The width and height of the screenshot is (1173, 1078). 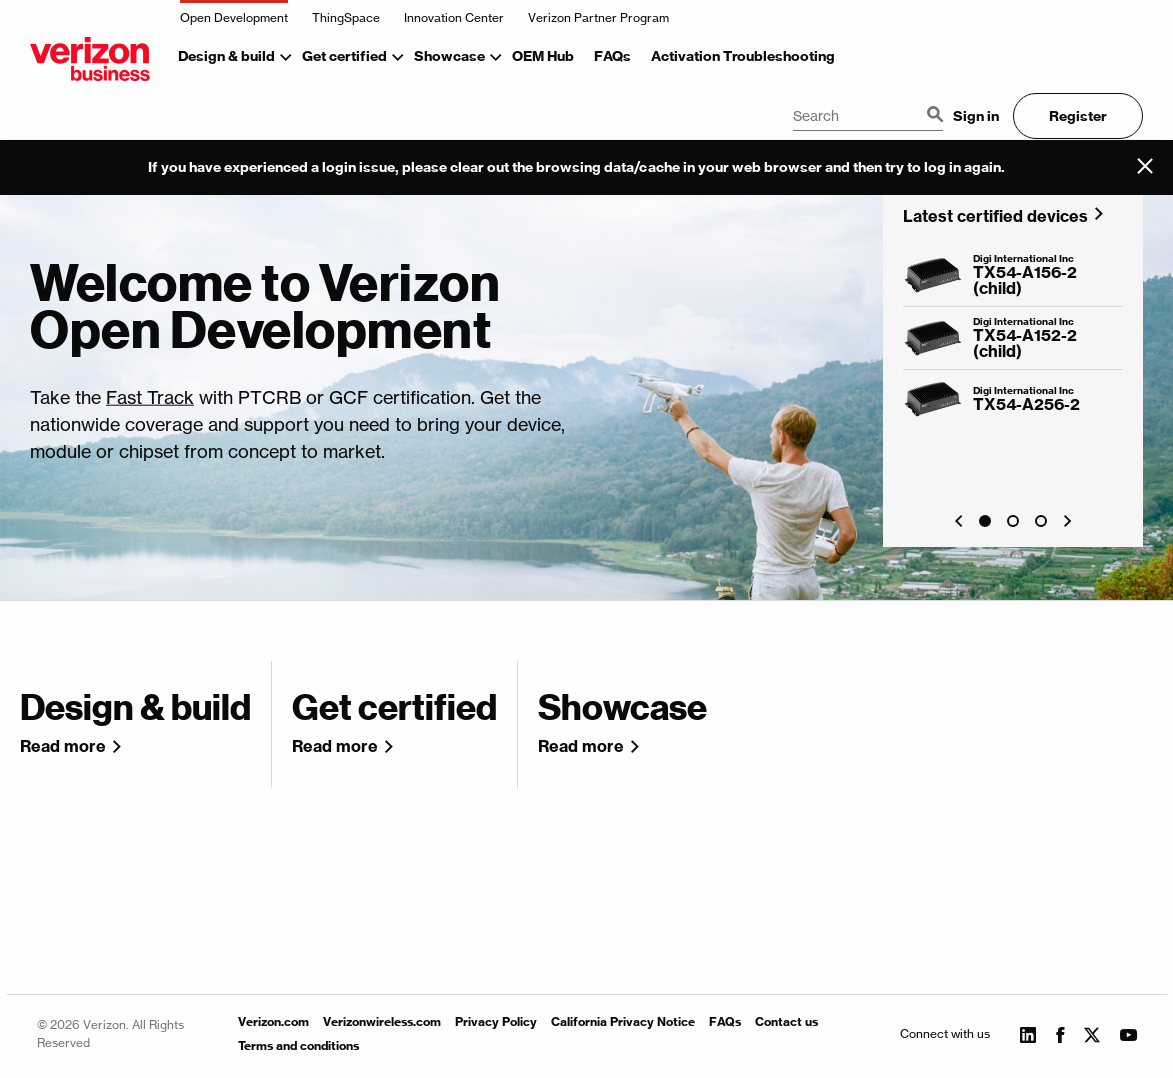 I want to click on Verizon Partner Program, so click(x=598, y=17).